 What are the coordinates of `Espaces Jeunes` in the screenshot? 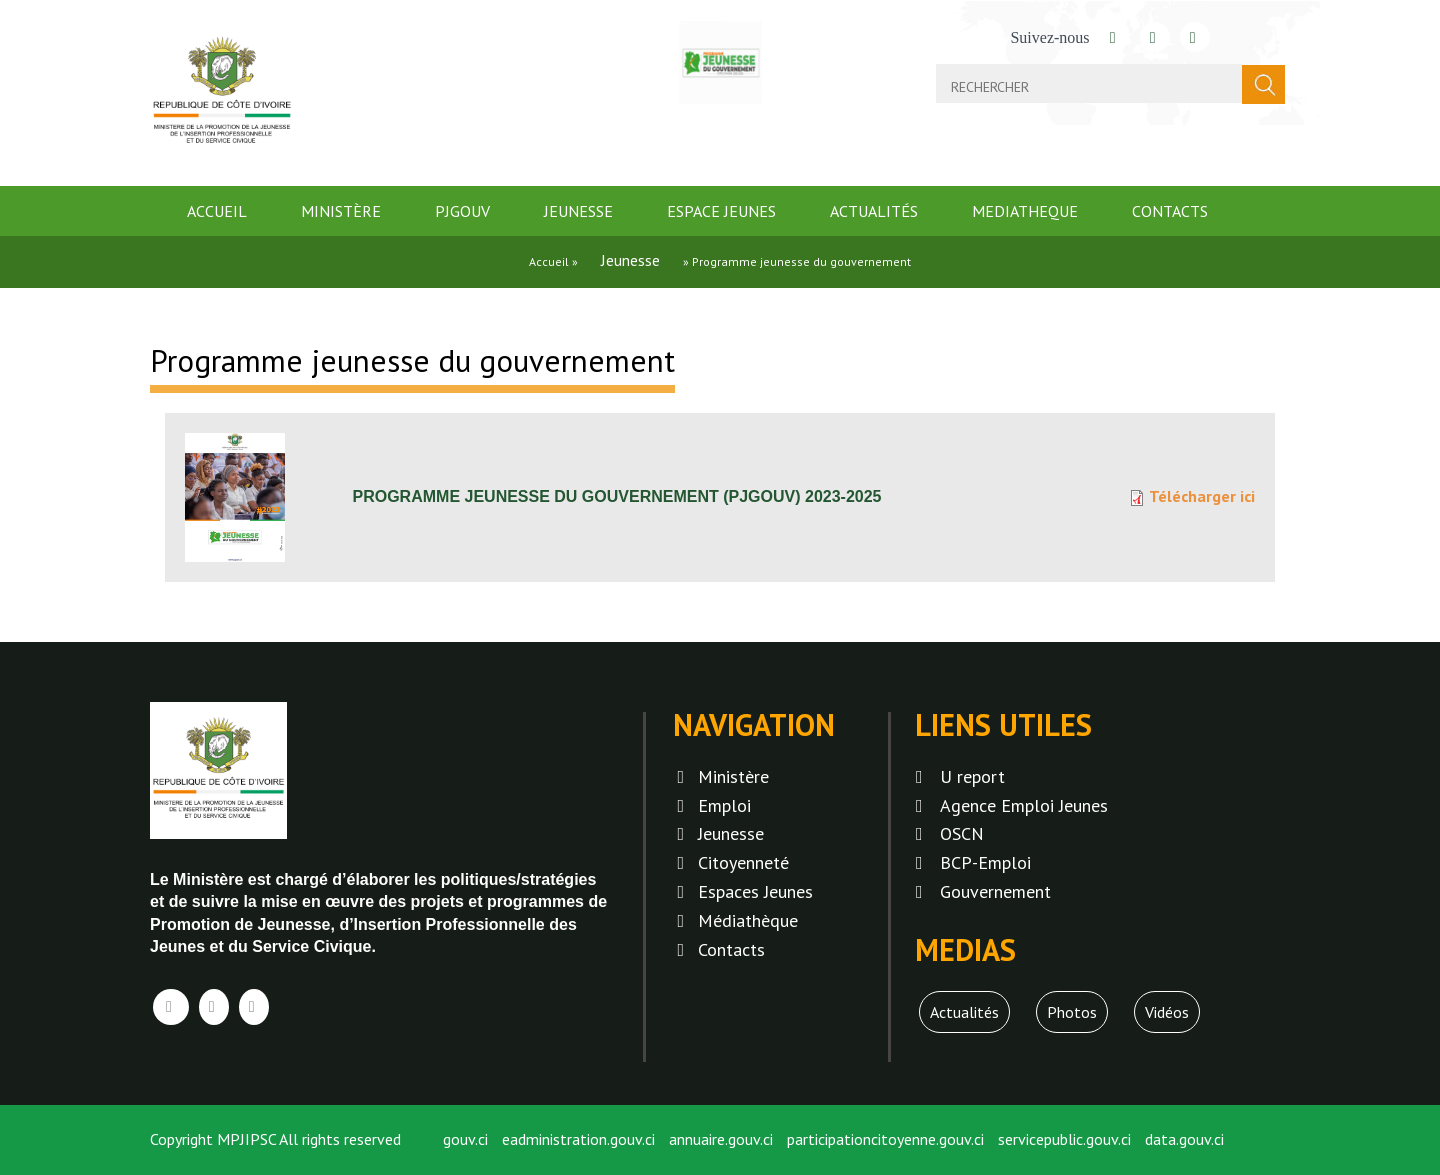 It's located at (755, 891).